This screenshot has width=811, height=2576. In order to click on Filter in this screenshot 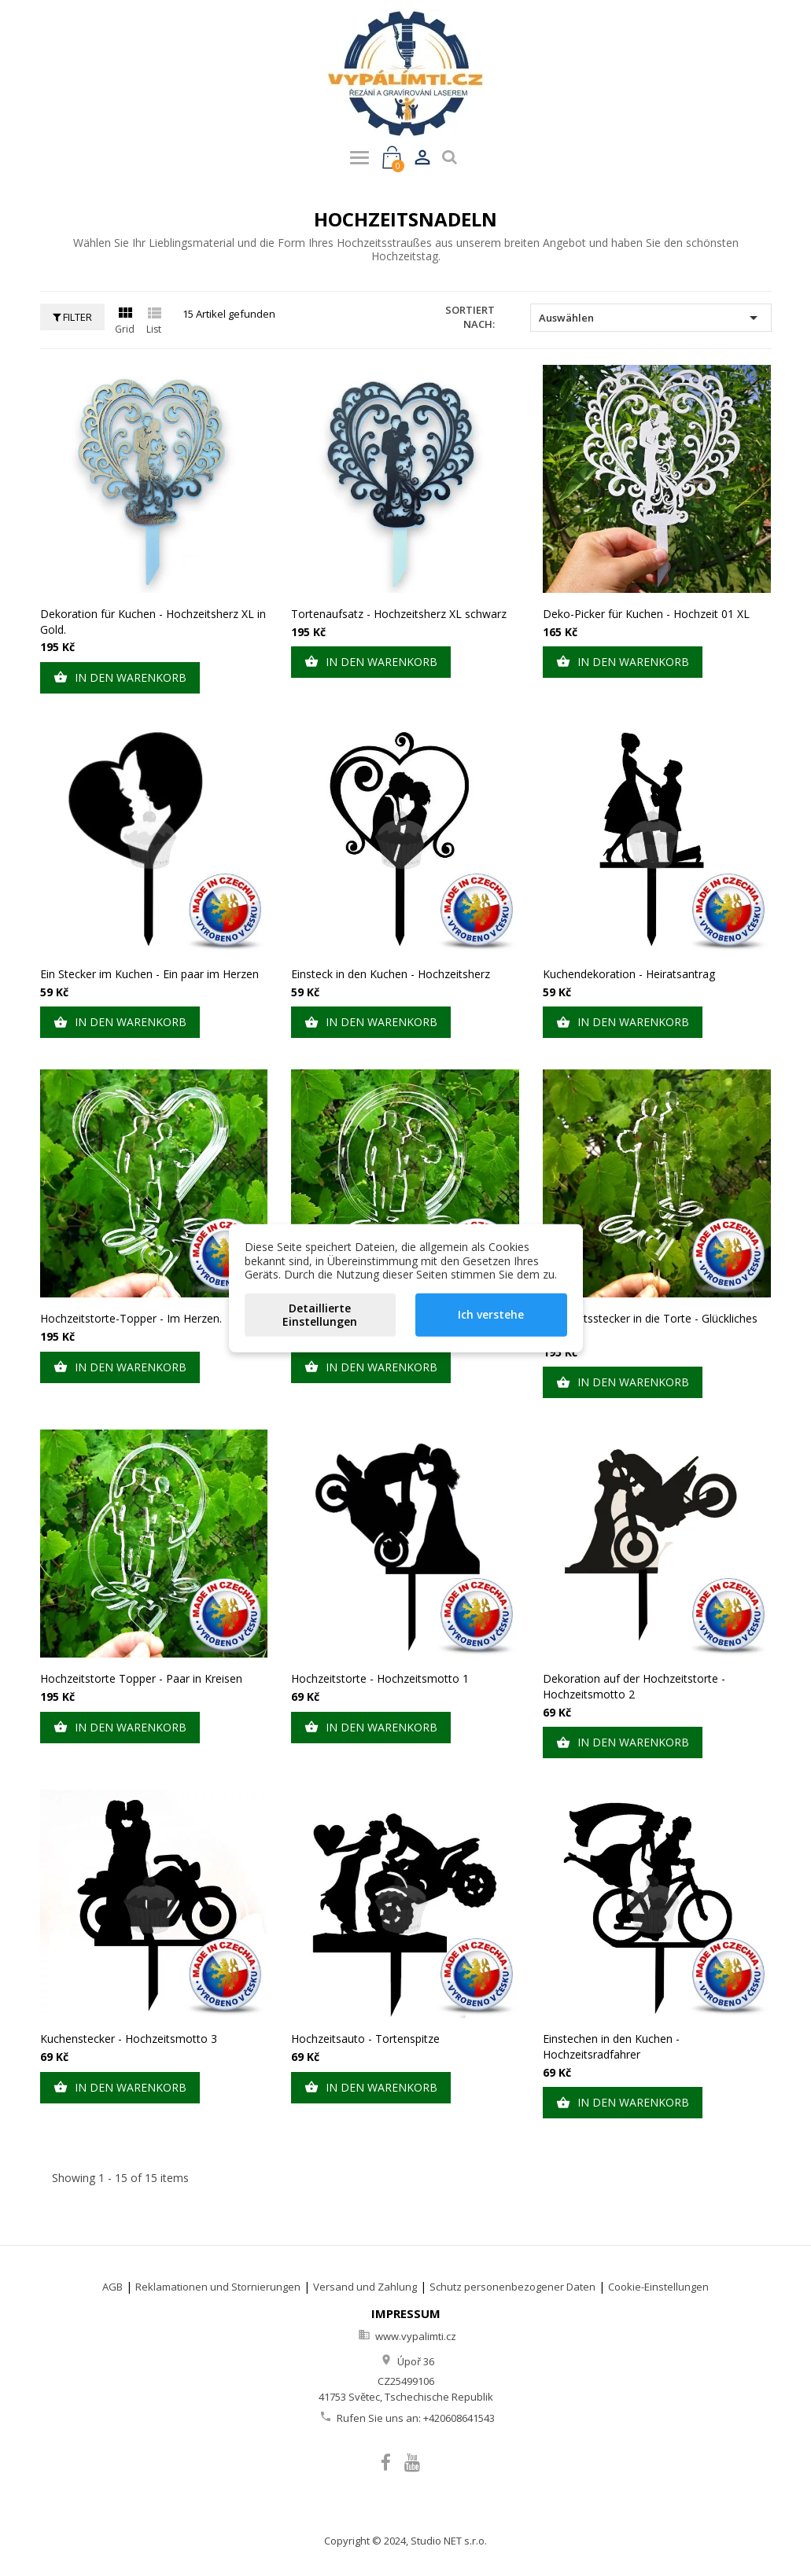, I will do `click(72, 317)`.